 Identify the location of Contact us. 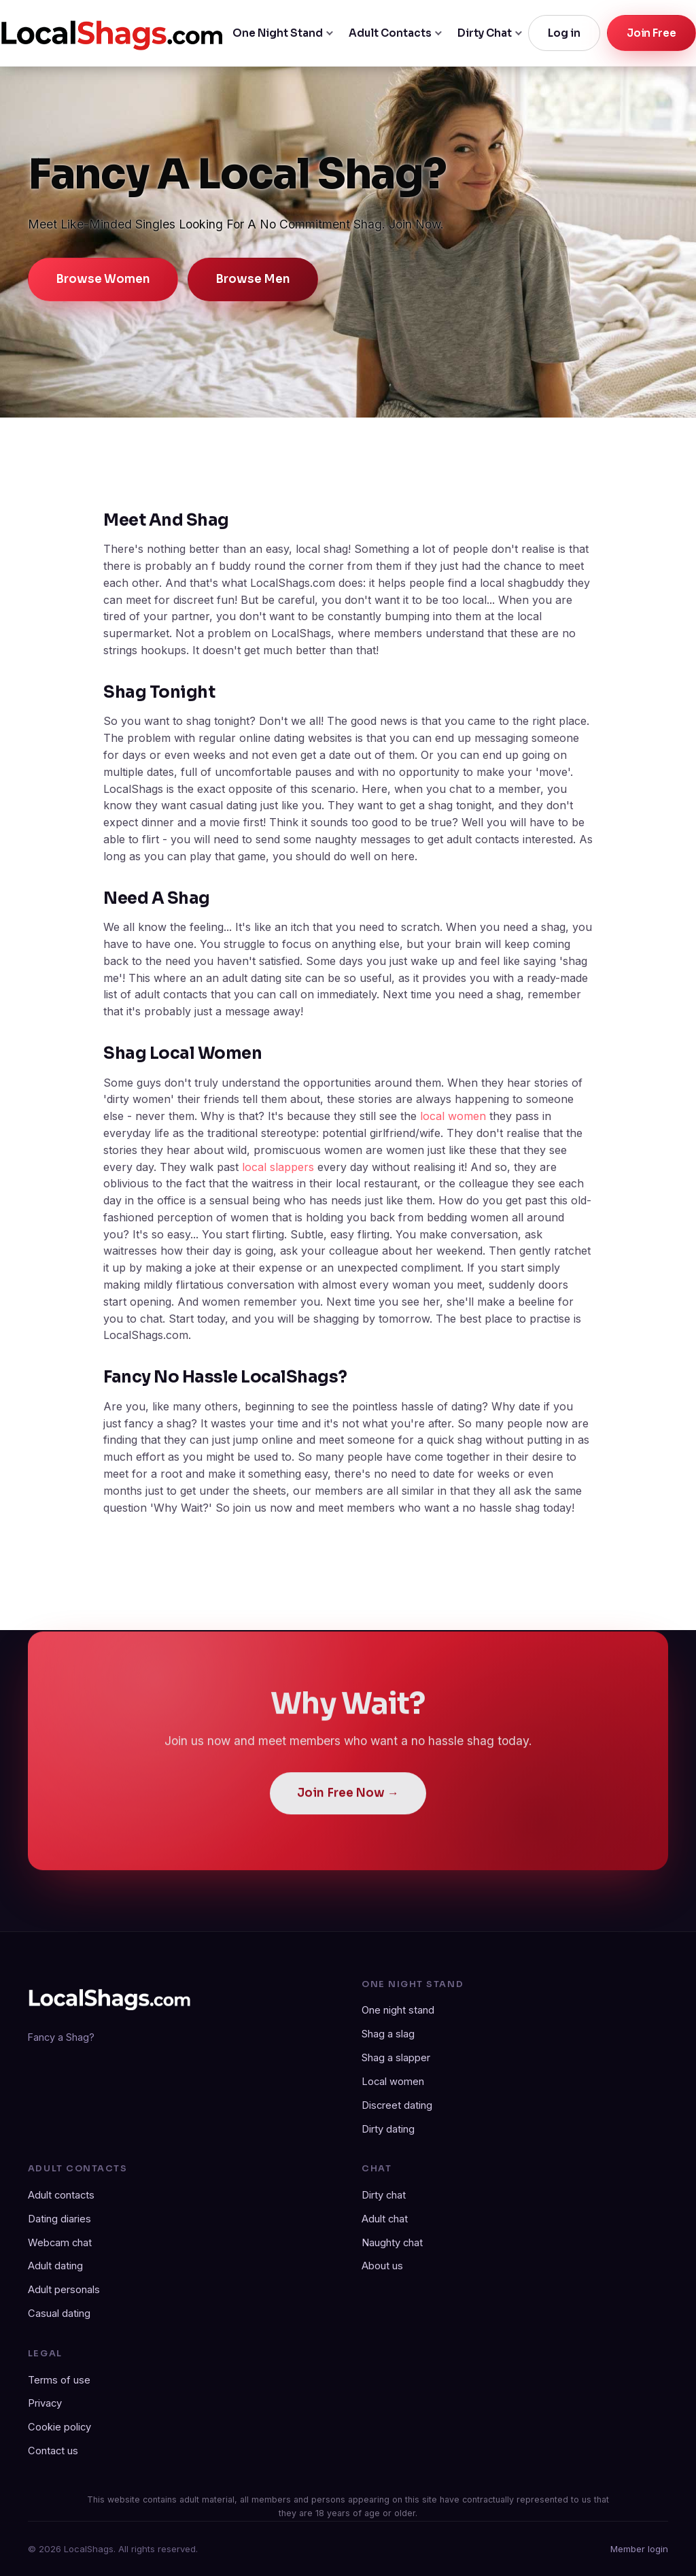
(53, 2451).